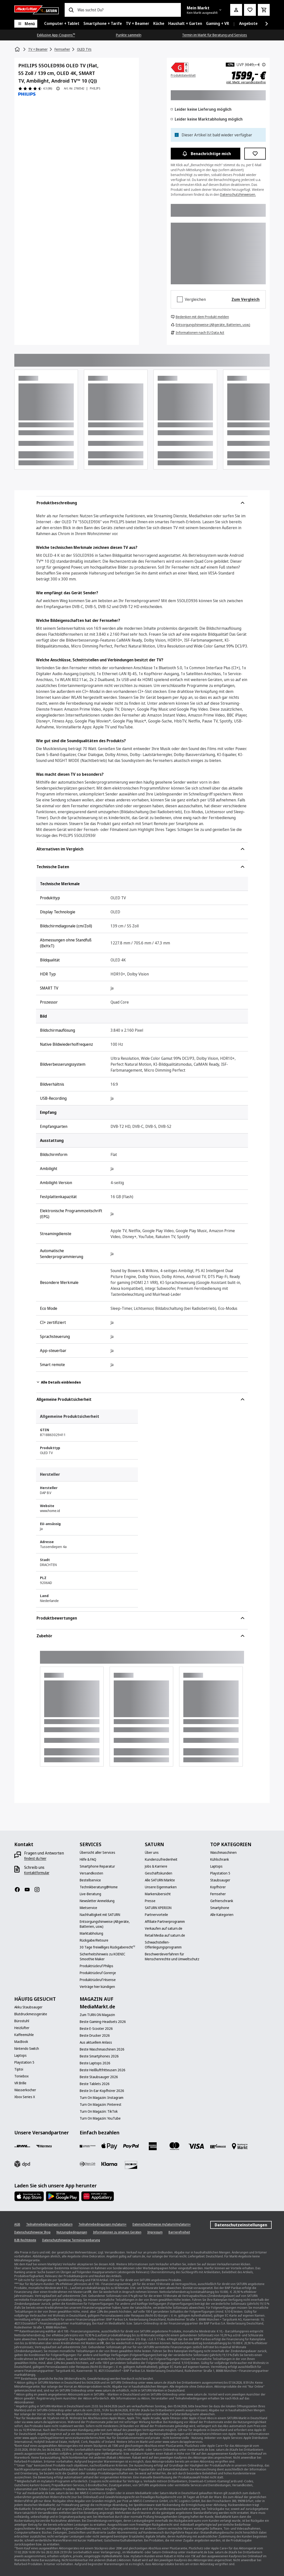  What do you see at coordinates (36, 1872) in the screenshot?
I see `[Kontaktformular]` at bounding box center [36, 1872].